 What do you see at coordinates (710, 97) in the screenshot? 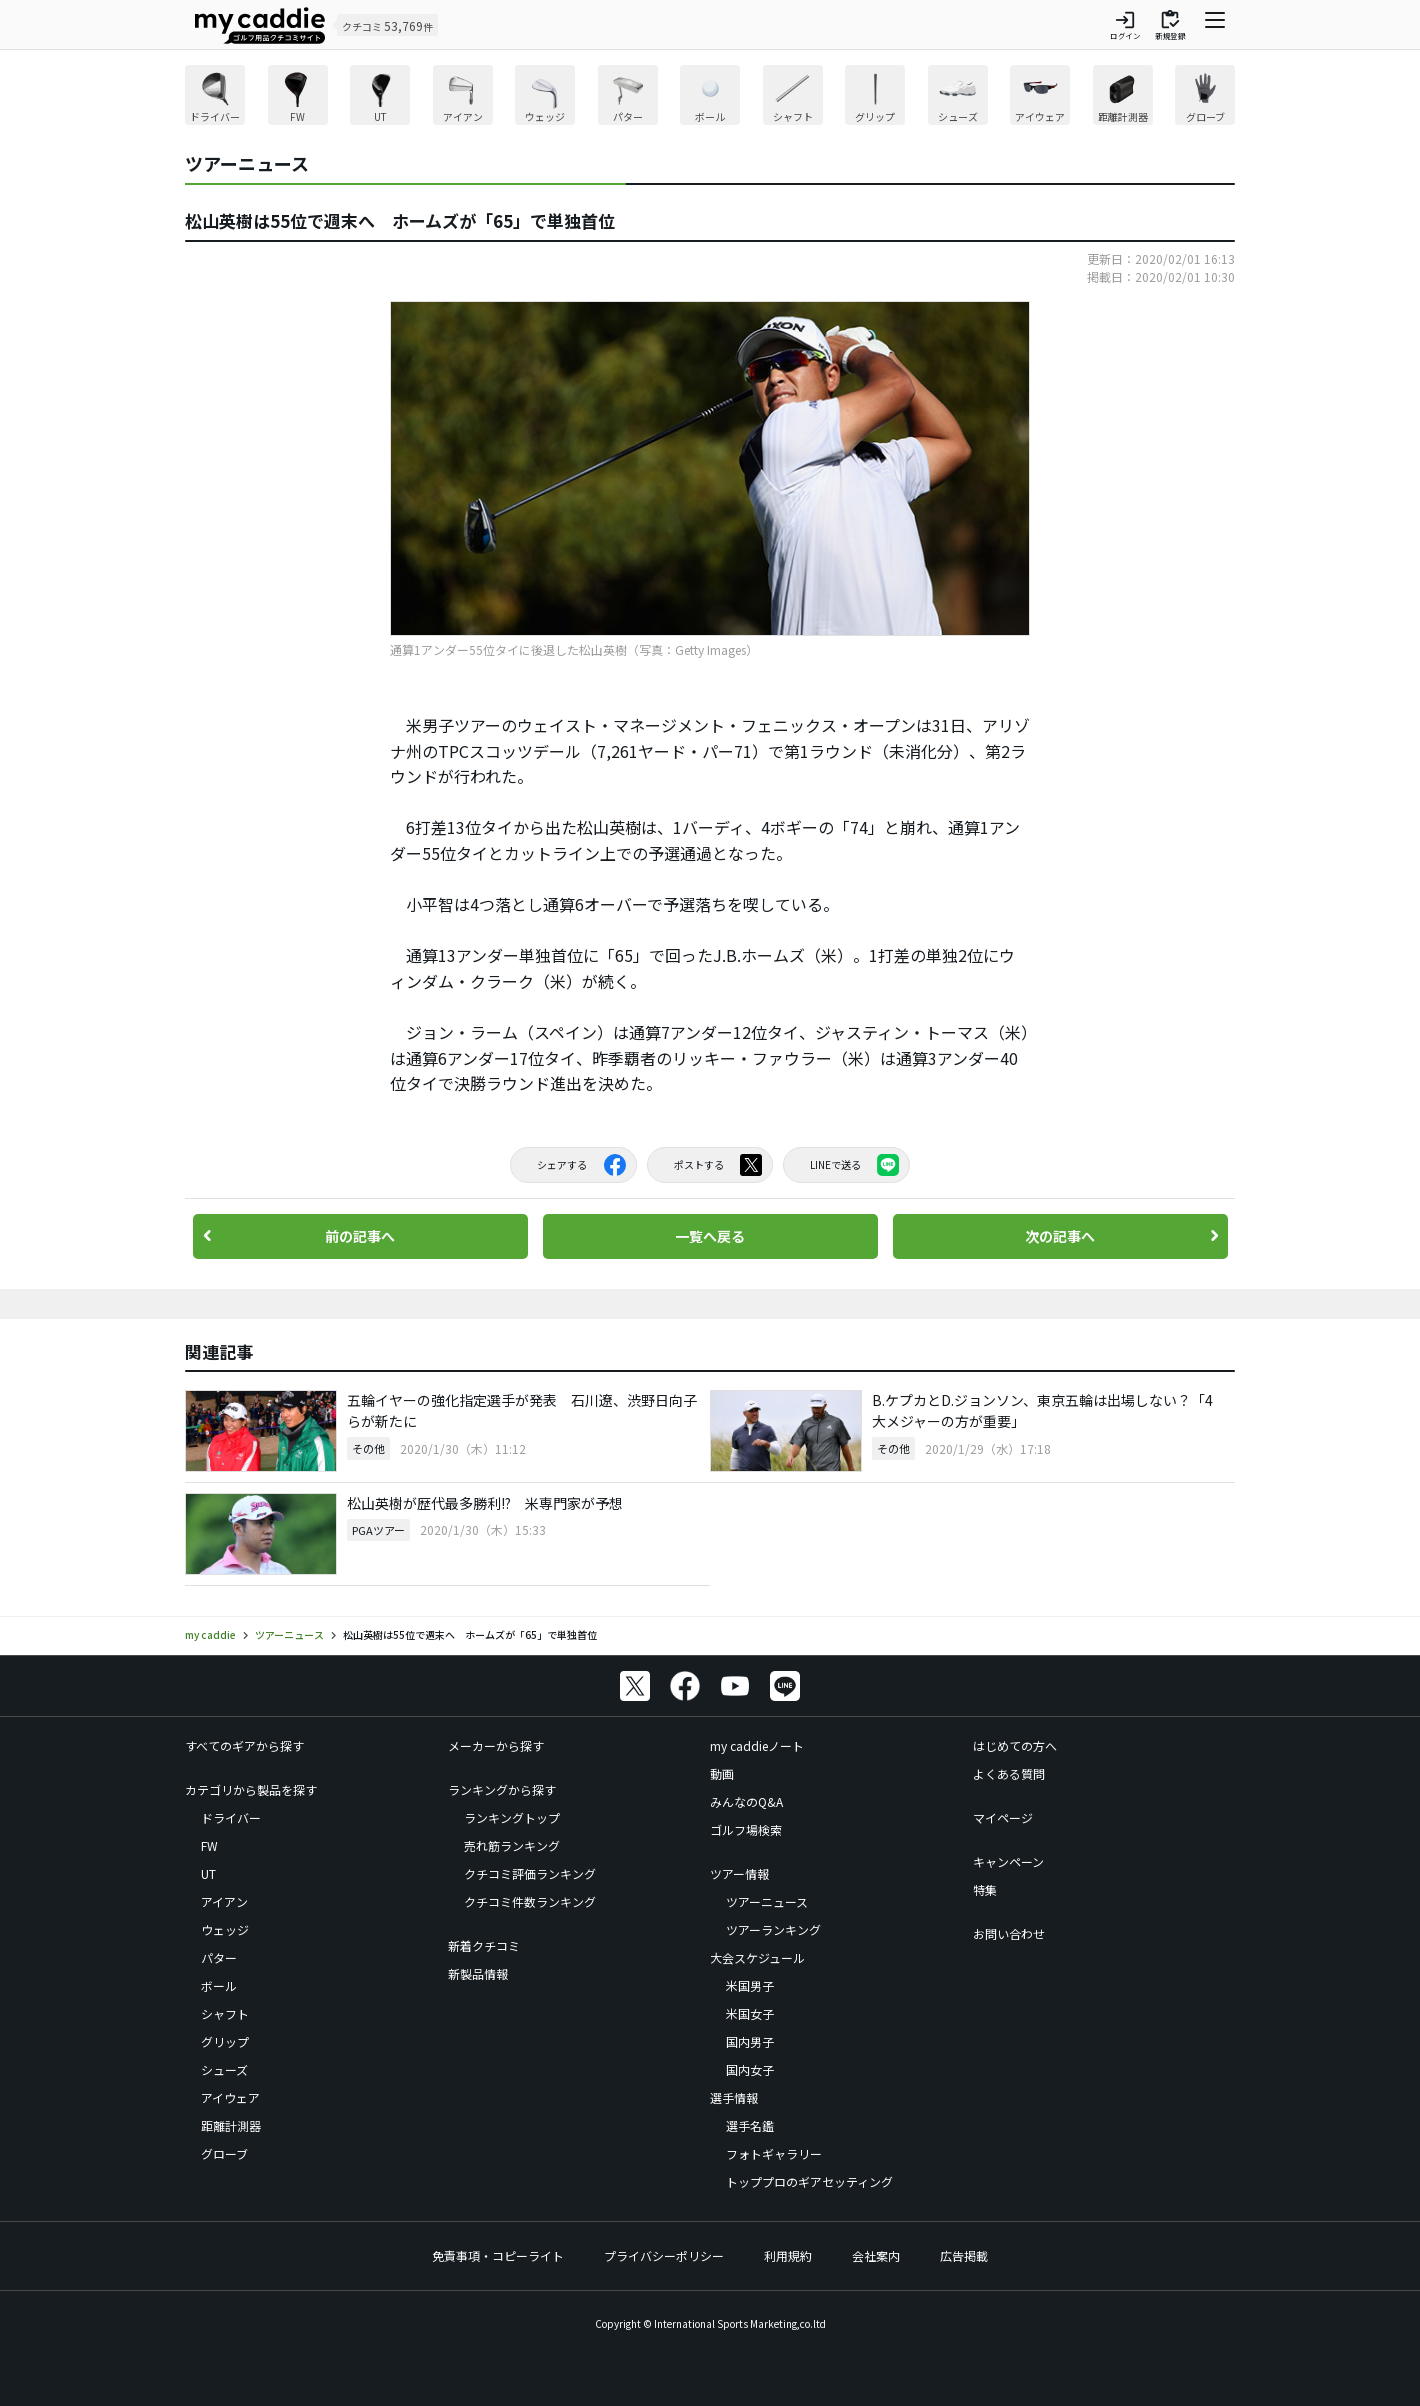
I see `[region]` at bounding box center [710, 97].